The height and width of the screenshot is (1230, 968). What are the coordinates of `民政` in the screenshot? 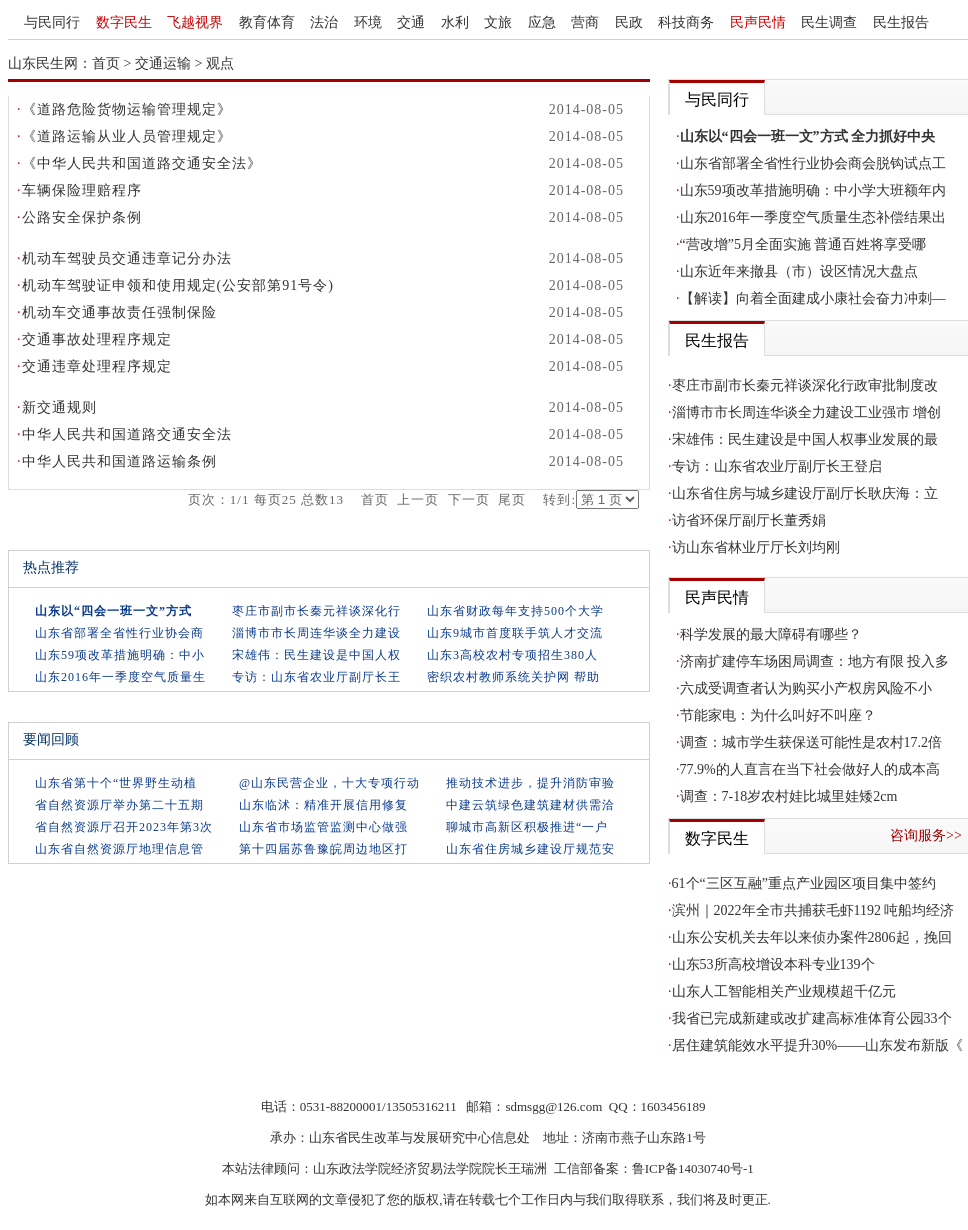 It's located at (629, 22).